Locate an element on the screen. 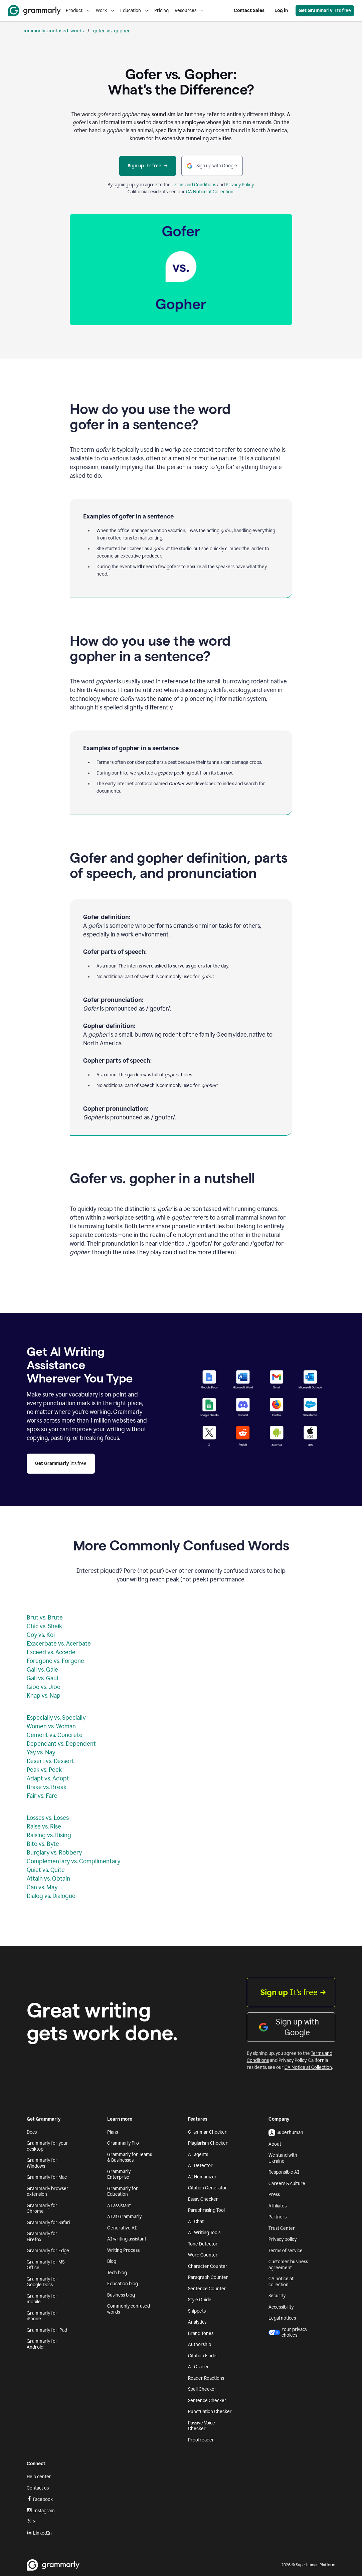 The image size is (362, 2576). Gall vs. Gaul is located at coordinates (42, 1678).